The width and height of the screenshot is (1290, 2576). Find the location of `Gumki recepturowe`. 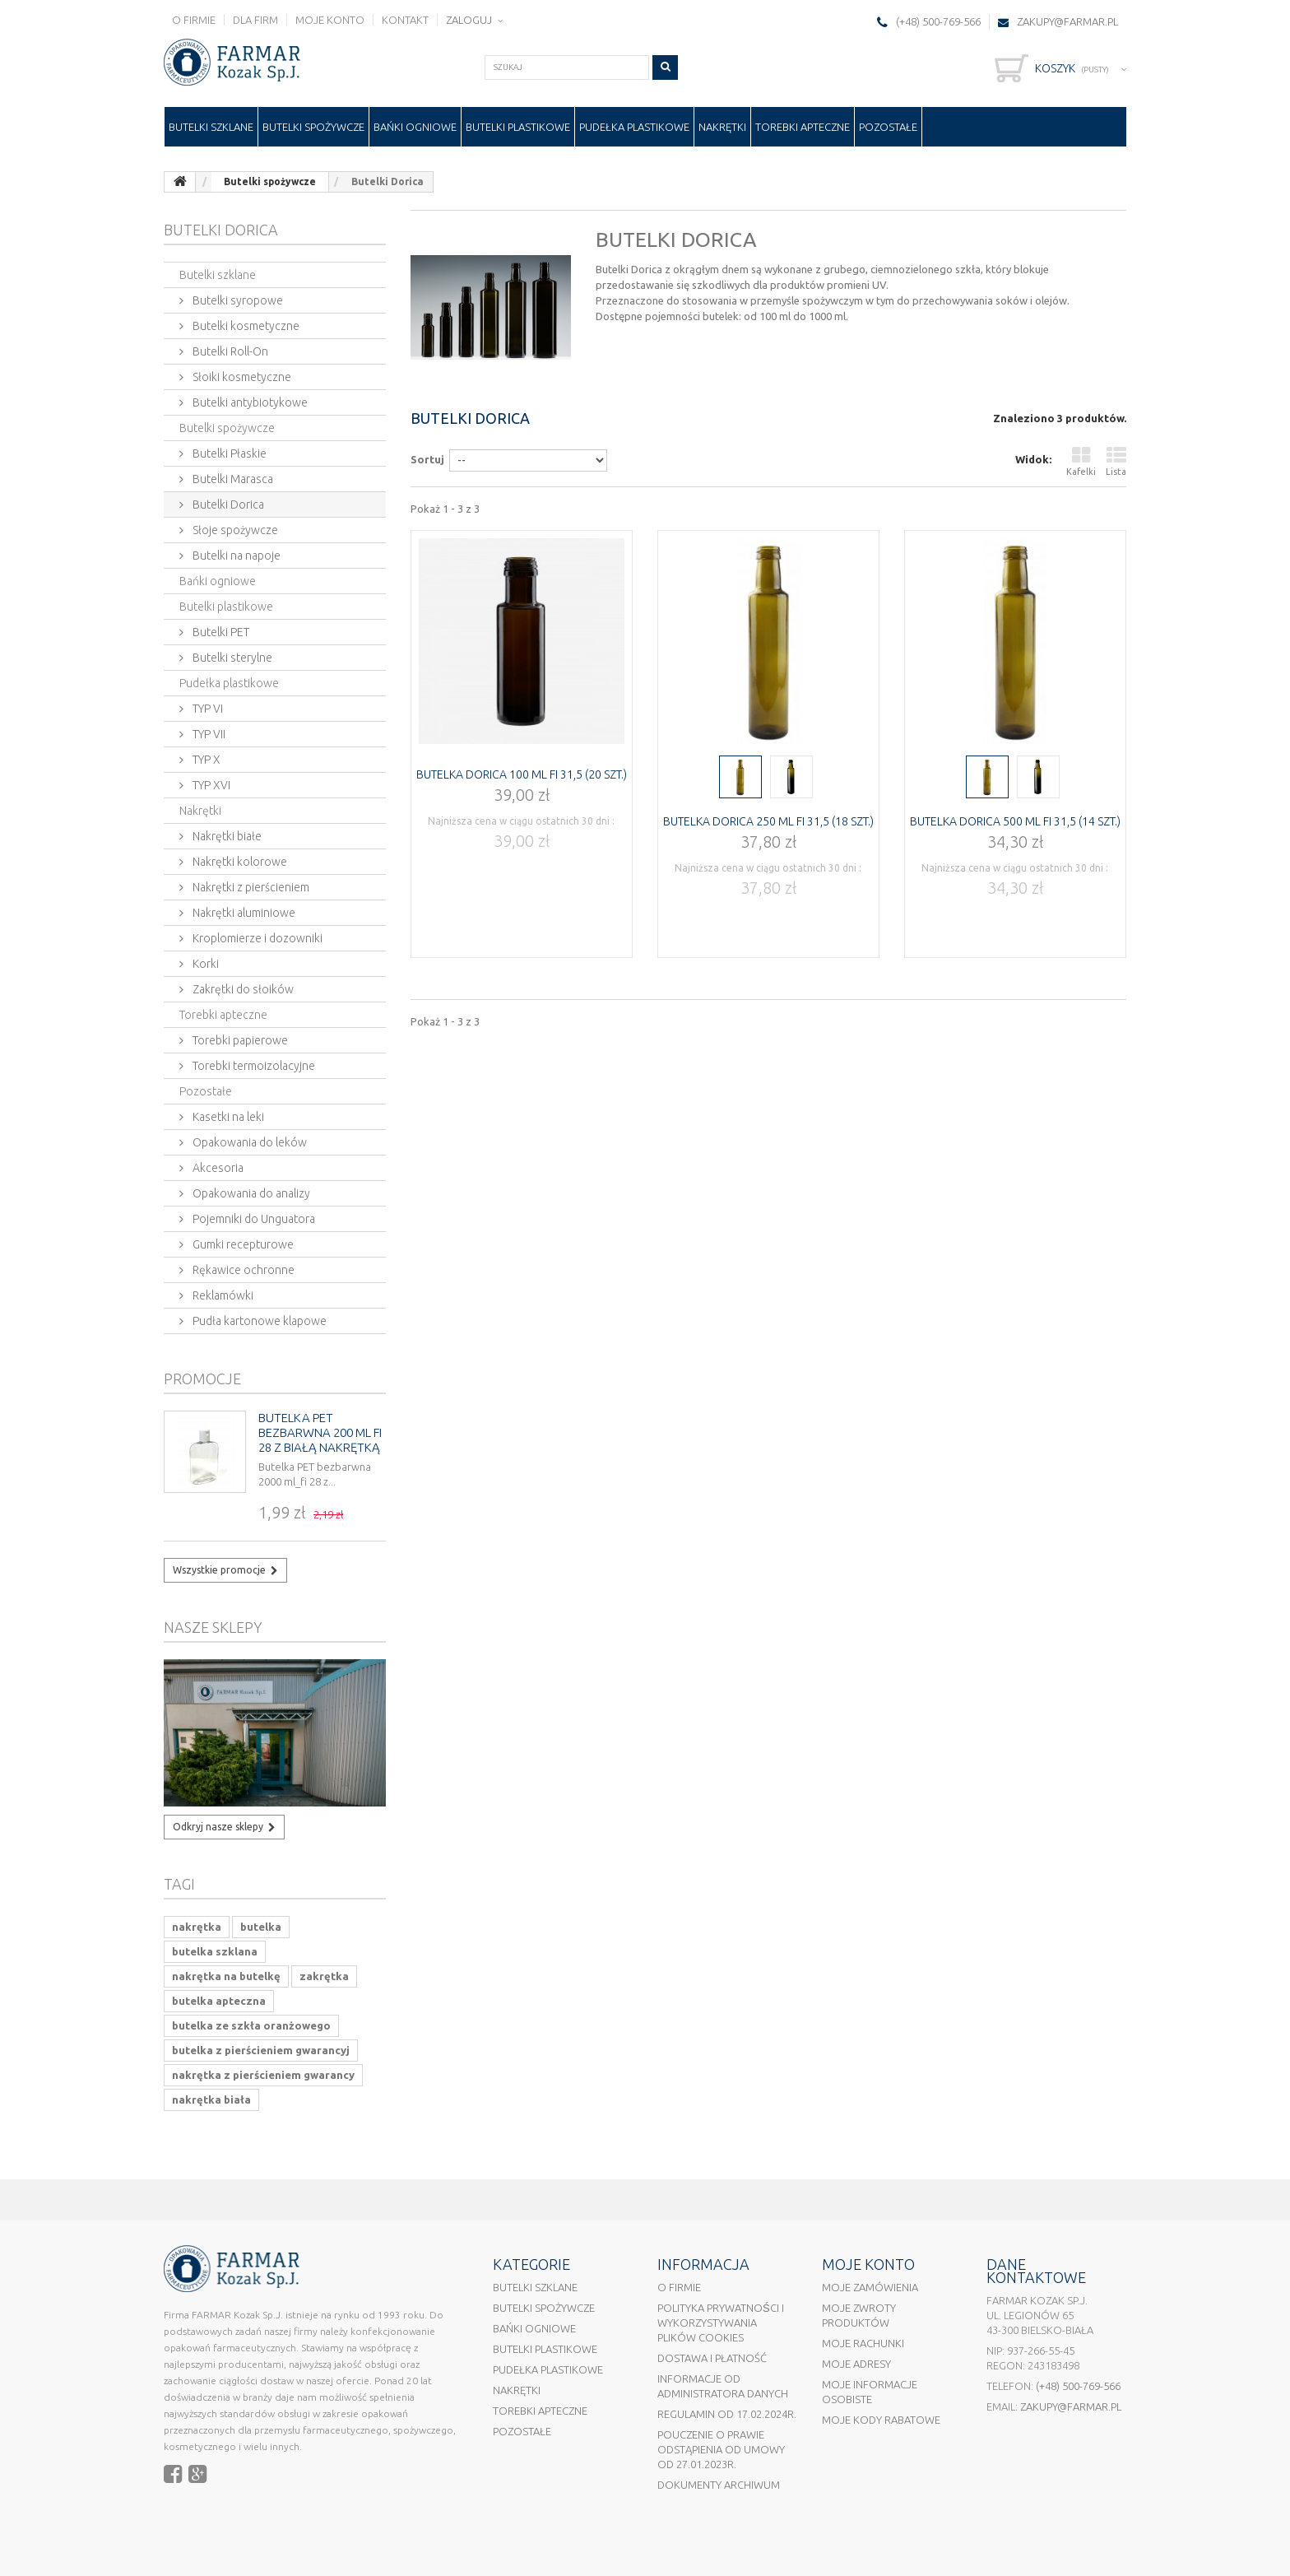

Gumki recepturowe is located at coordinates (242, 1244).